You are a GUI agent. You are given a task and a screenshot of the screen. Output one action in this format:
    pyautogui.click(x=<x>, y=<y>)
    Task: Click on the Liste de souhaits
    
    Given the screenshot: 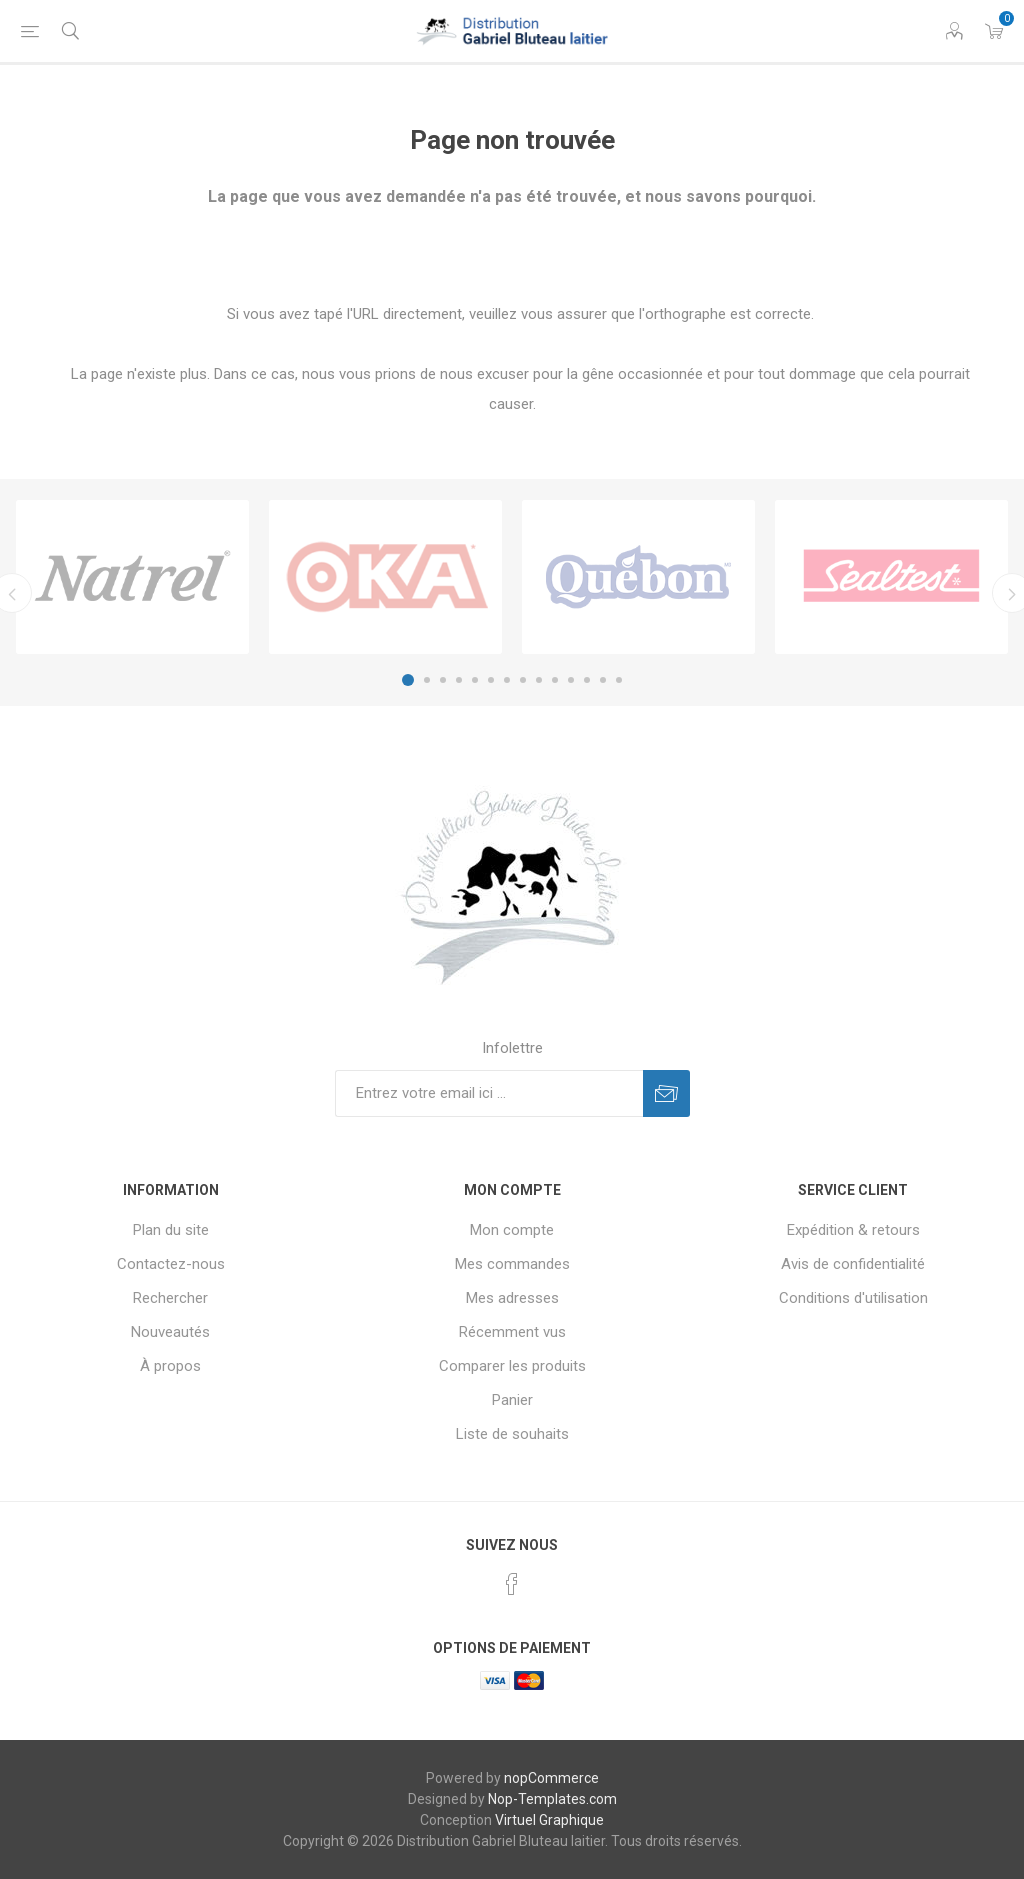 What is the action you would take?
    pyautogui.click(x=512, y=1434)
    